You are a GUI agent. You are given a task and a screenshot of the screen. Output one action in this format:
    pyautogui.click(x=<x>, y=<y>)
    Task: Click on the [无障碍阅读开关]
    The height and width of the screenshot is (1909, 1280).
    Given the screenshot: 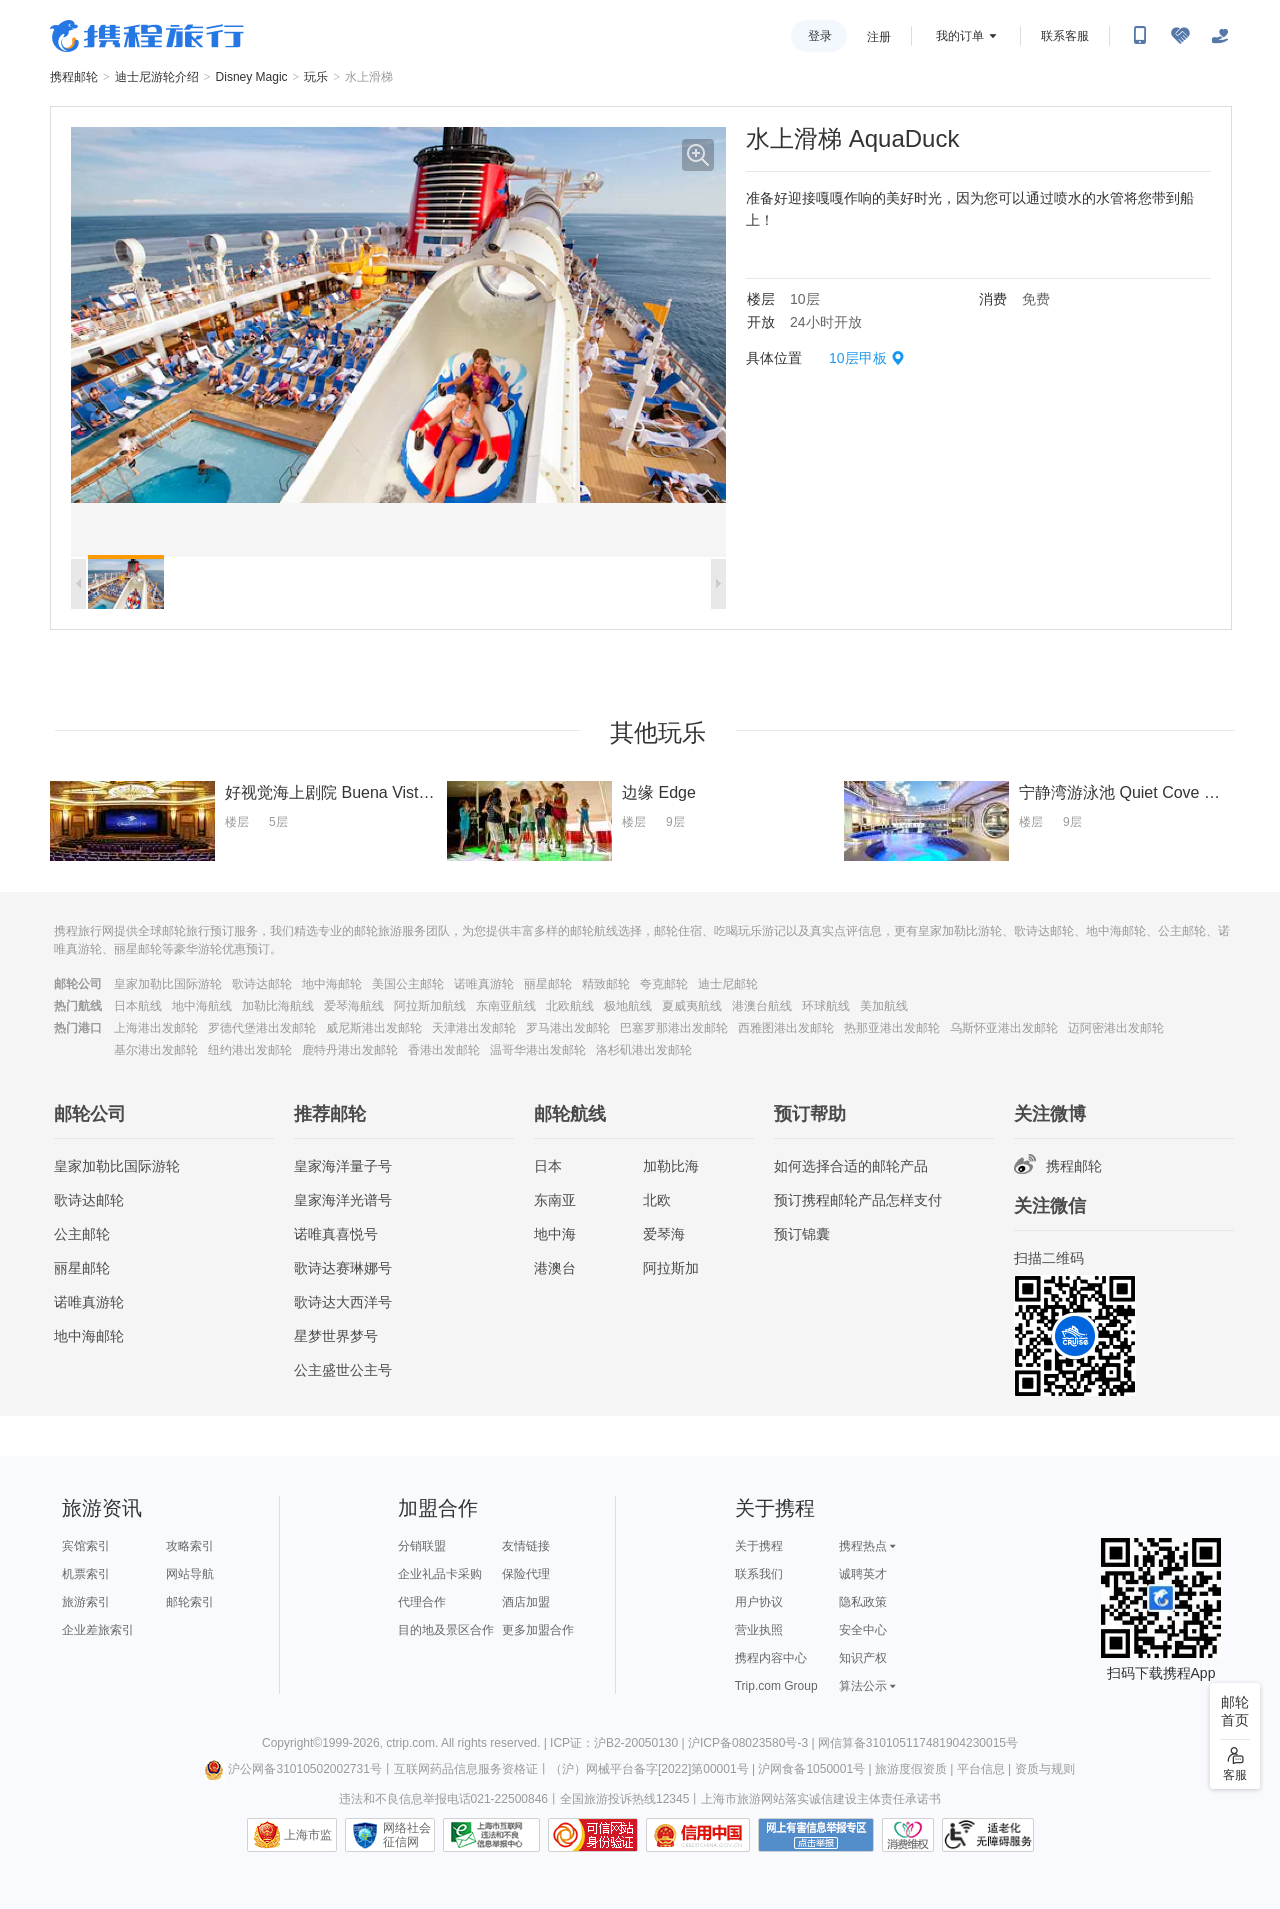 What is the action you would take?
    pyautogui.click(x=1180, y=36)
    